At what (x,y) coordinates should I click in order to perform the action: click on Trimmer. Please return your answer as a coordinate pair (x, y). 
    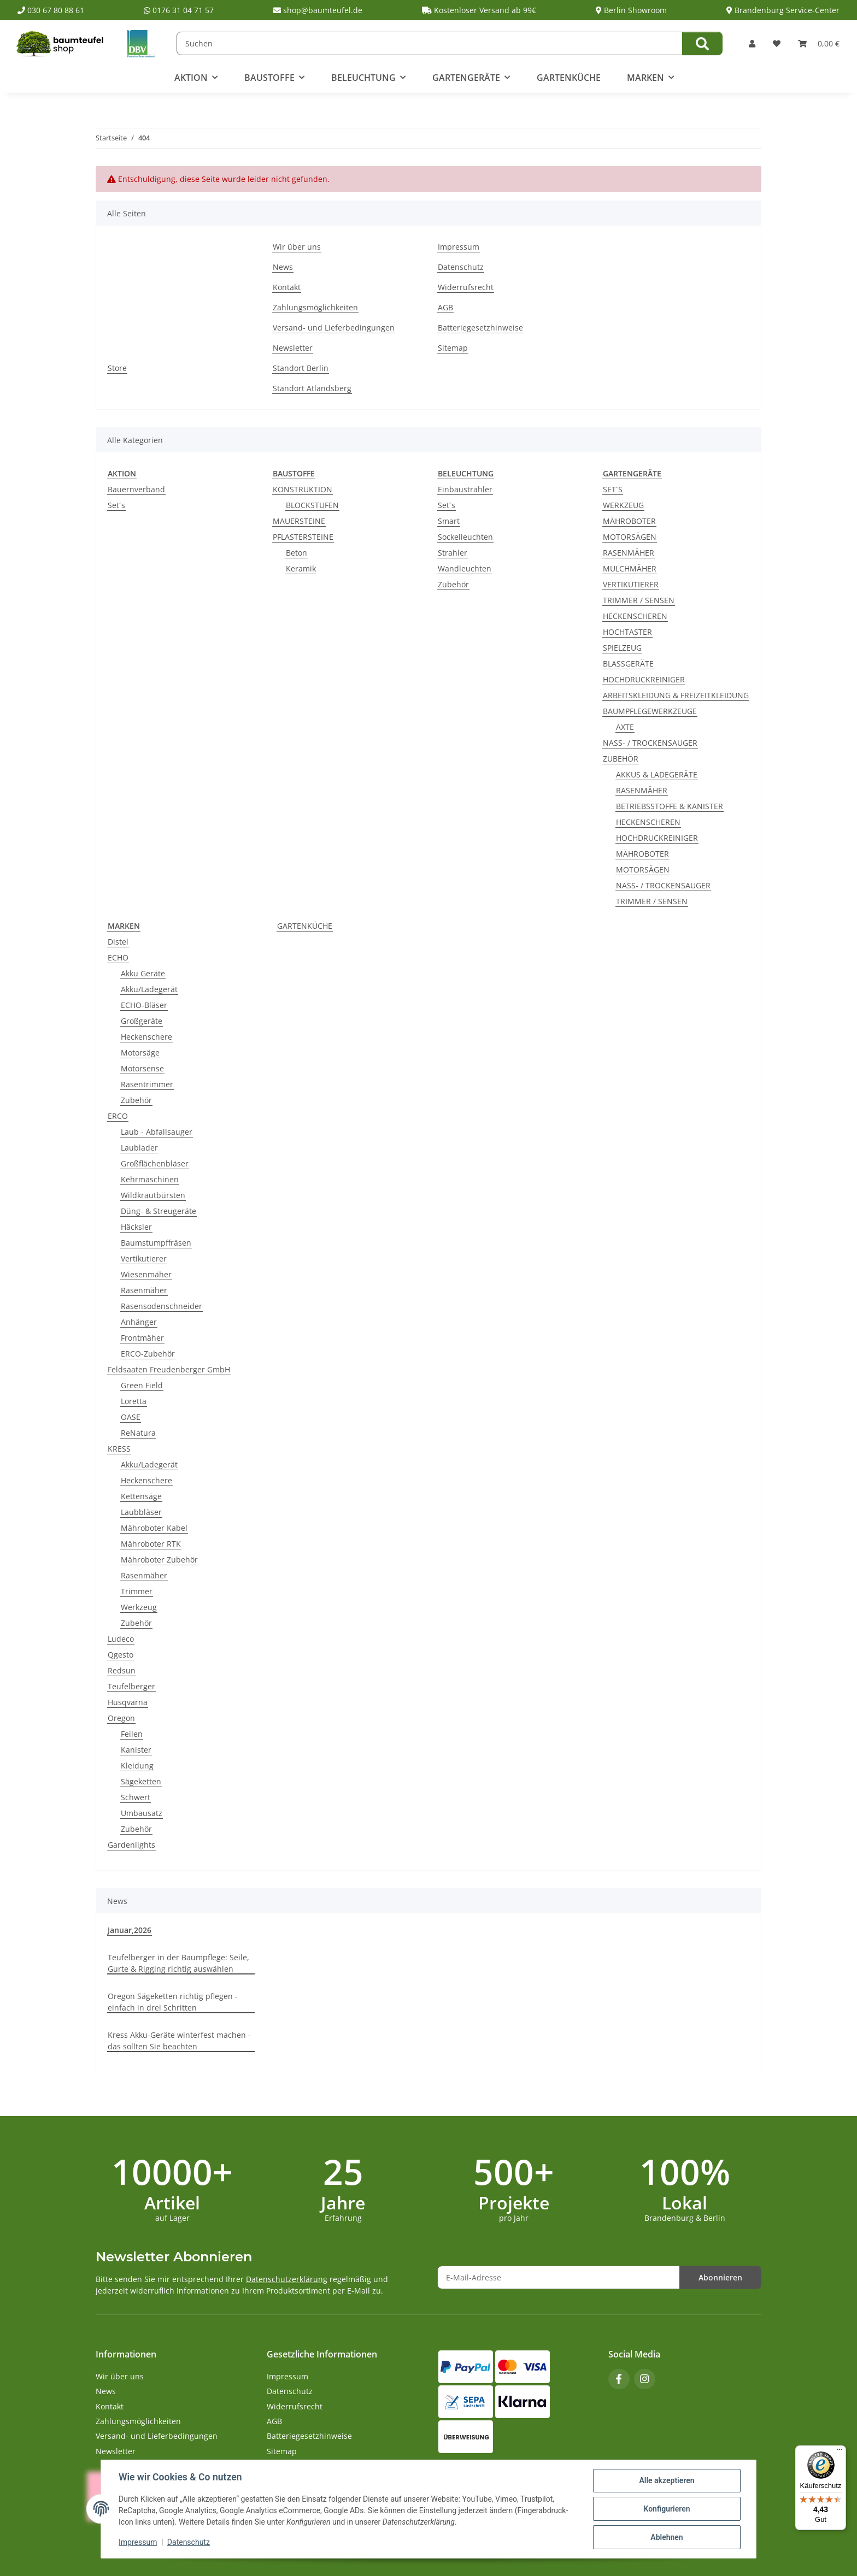
    Looking at the image, I should click on (136, 1591).